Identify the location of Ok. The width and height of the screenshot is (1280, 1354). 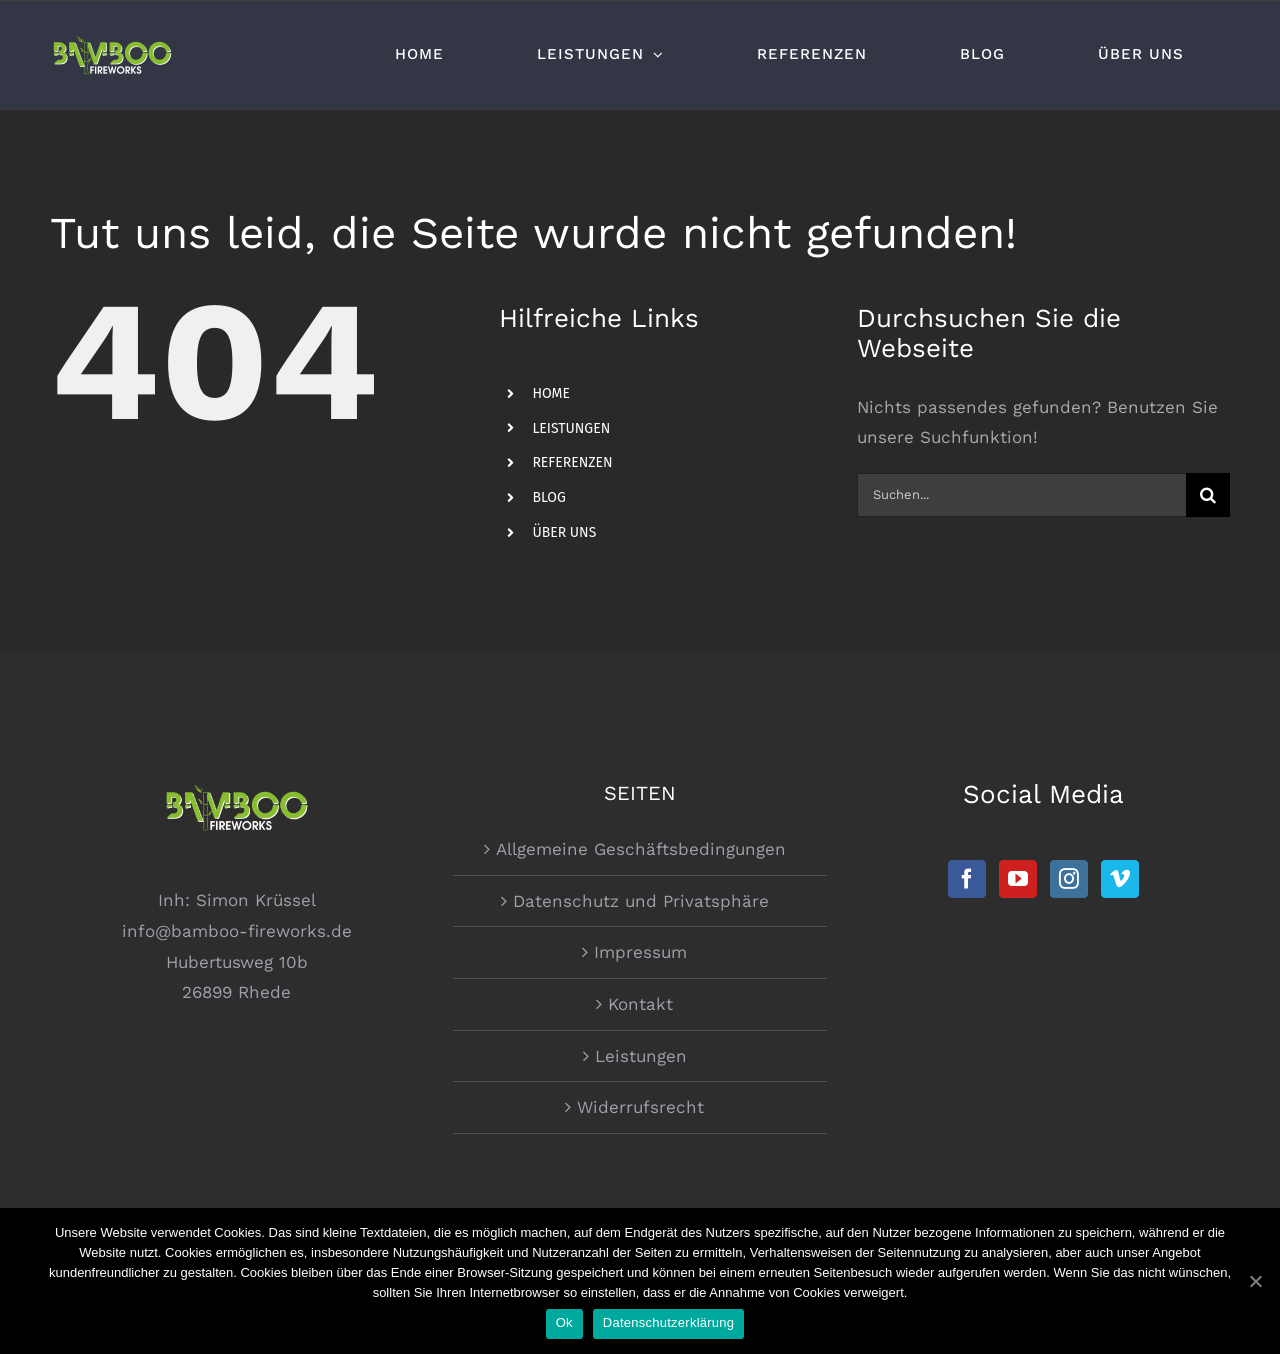
(564, 1322).